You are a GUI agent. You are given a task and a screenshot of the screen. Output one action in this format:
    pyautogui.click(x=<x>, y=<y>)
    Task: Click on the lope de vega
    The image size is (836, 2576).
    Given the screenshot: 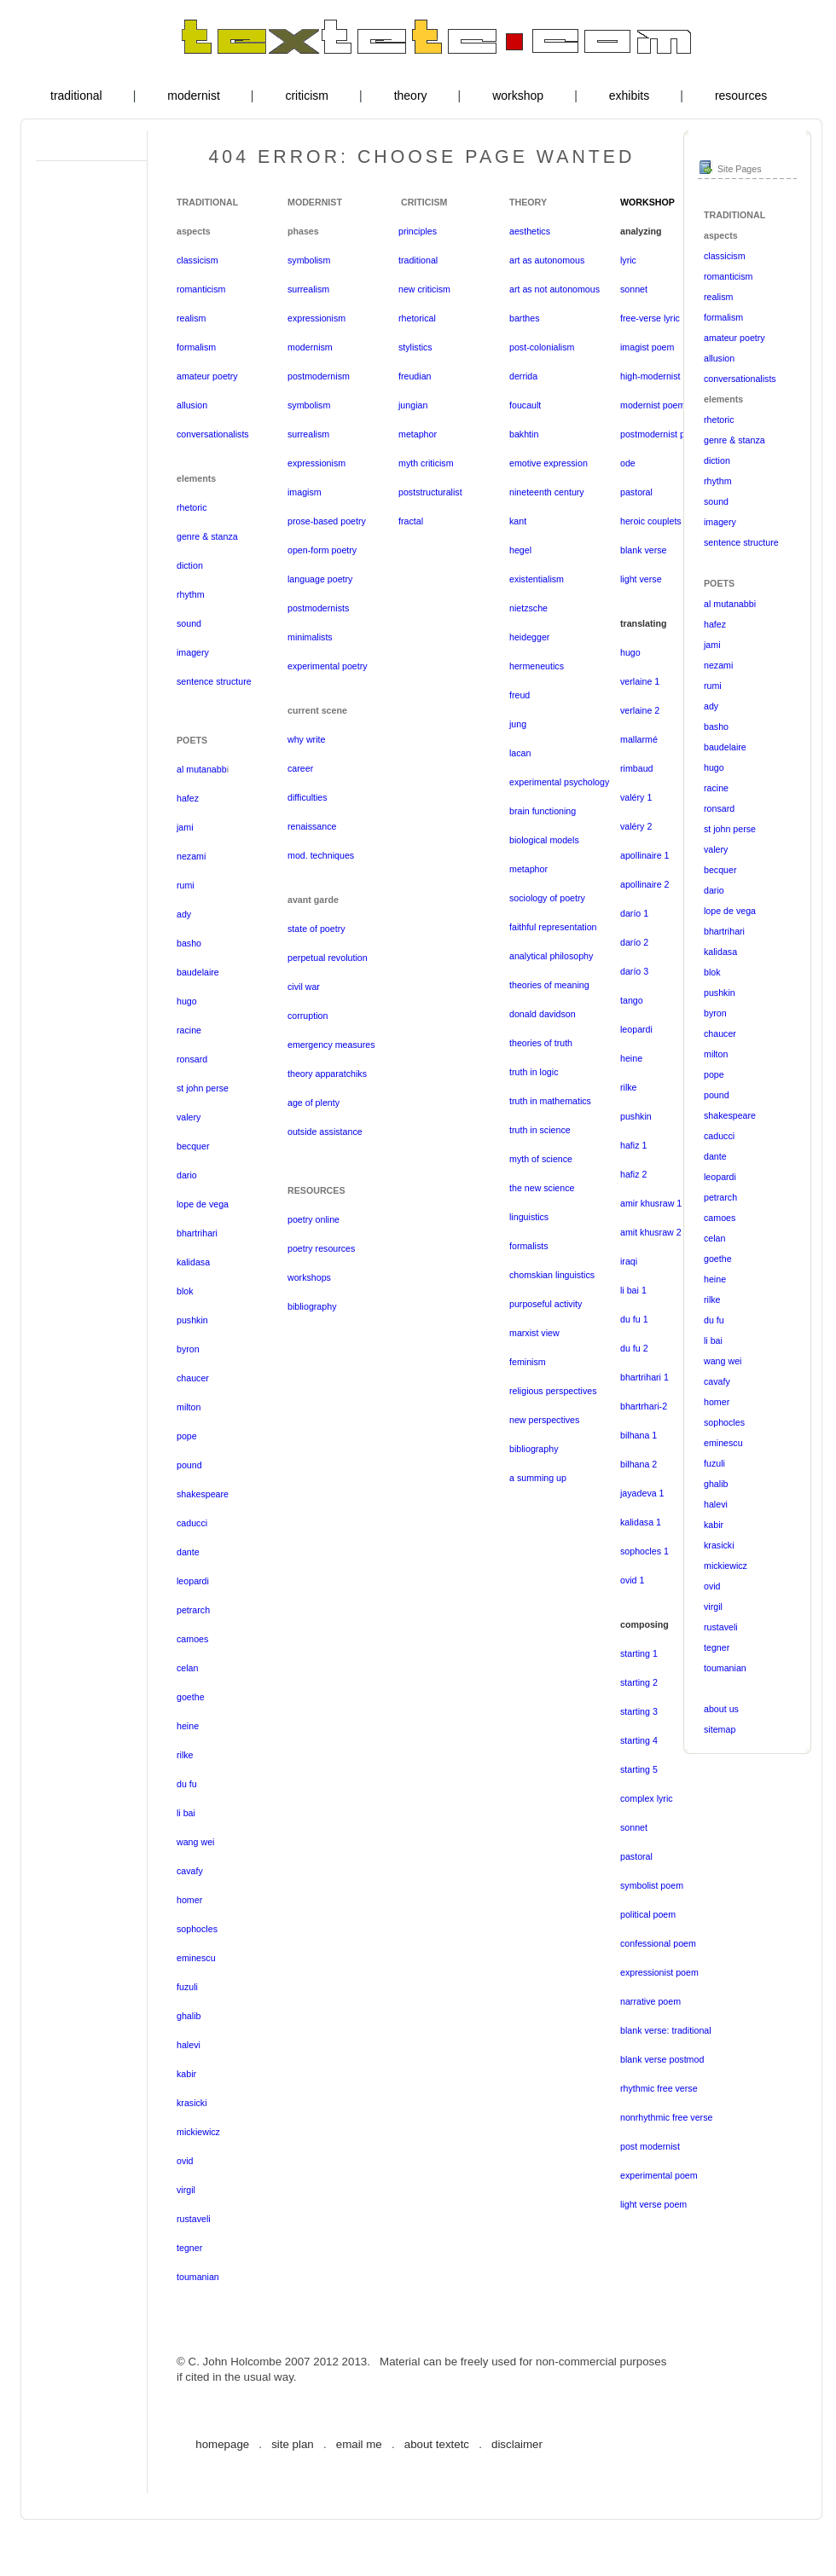 What is the action you would take?
    pyautogui.click(x=203, y=1204)
    